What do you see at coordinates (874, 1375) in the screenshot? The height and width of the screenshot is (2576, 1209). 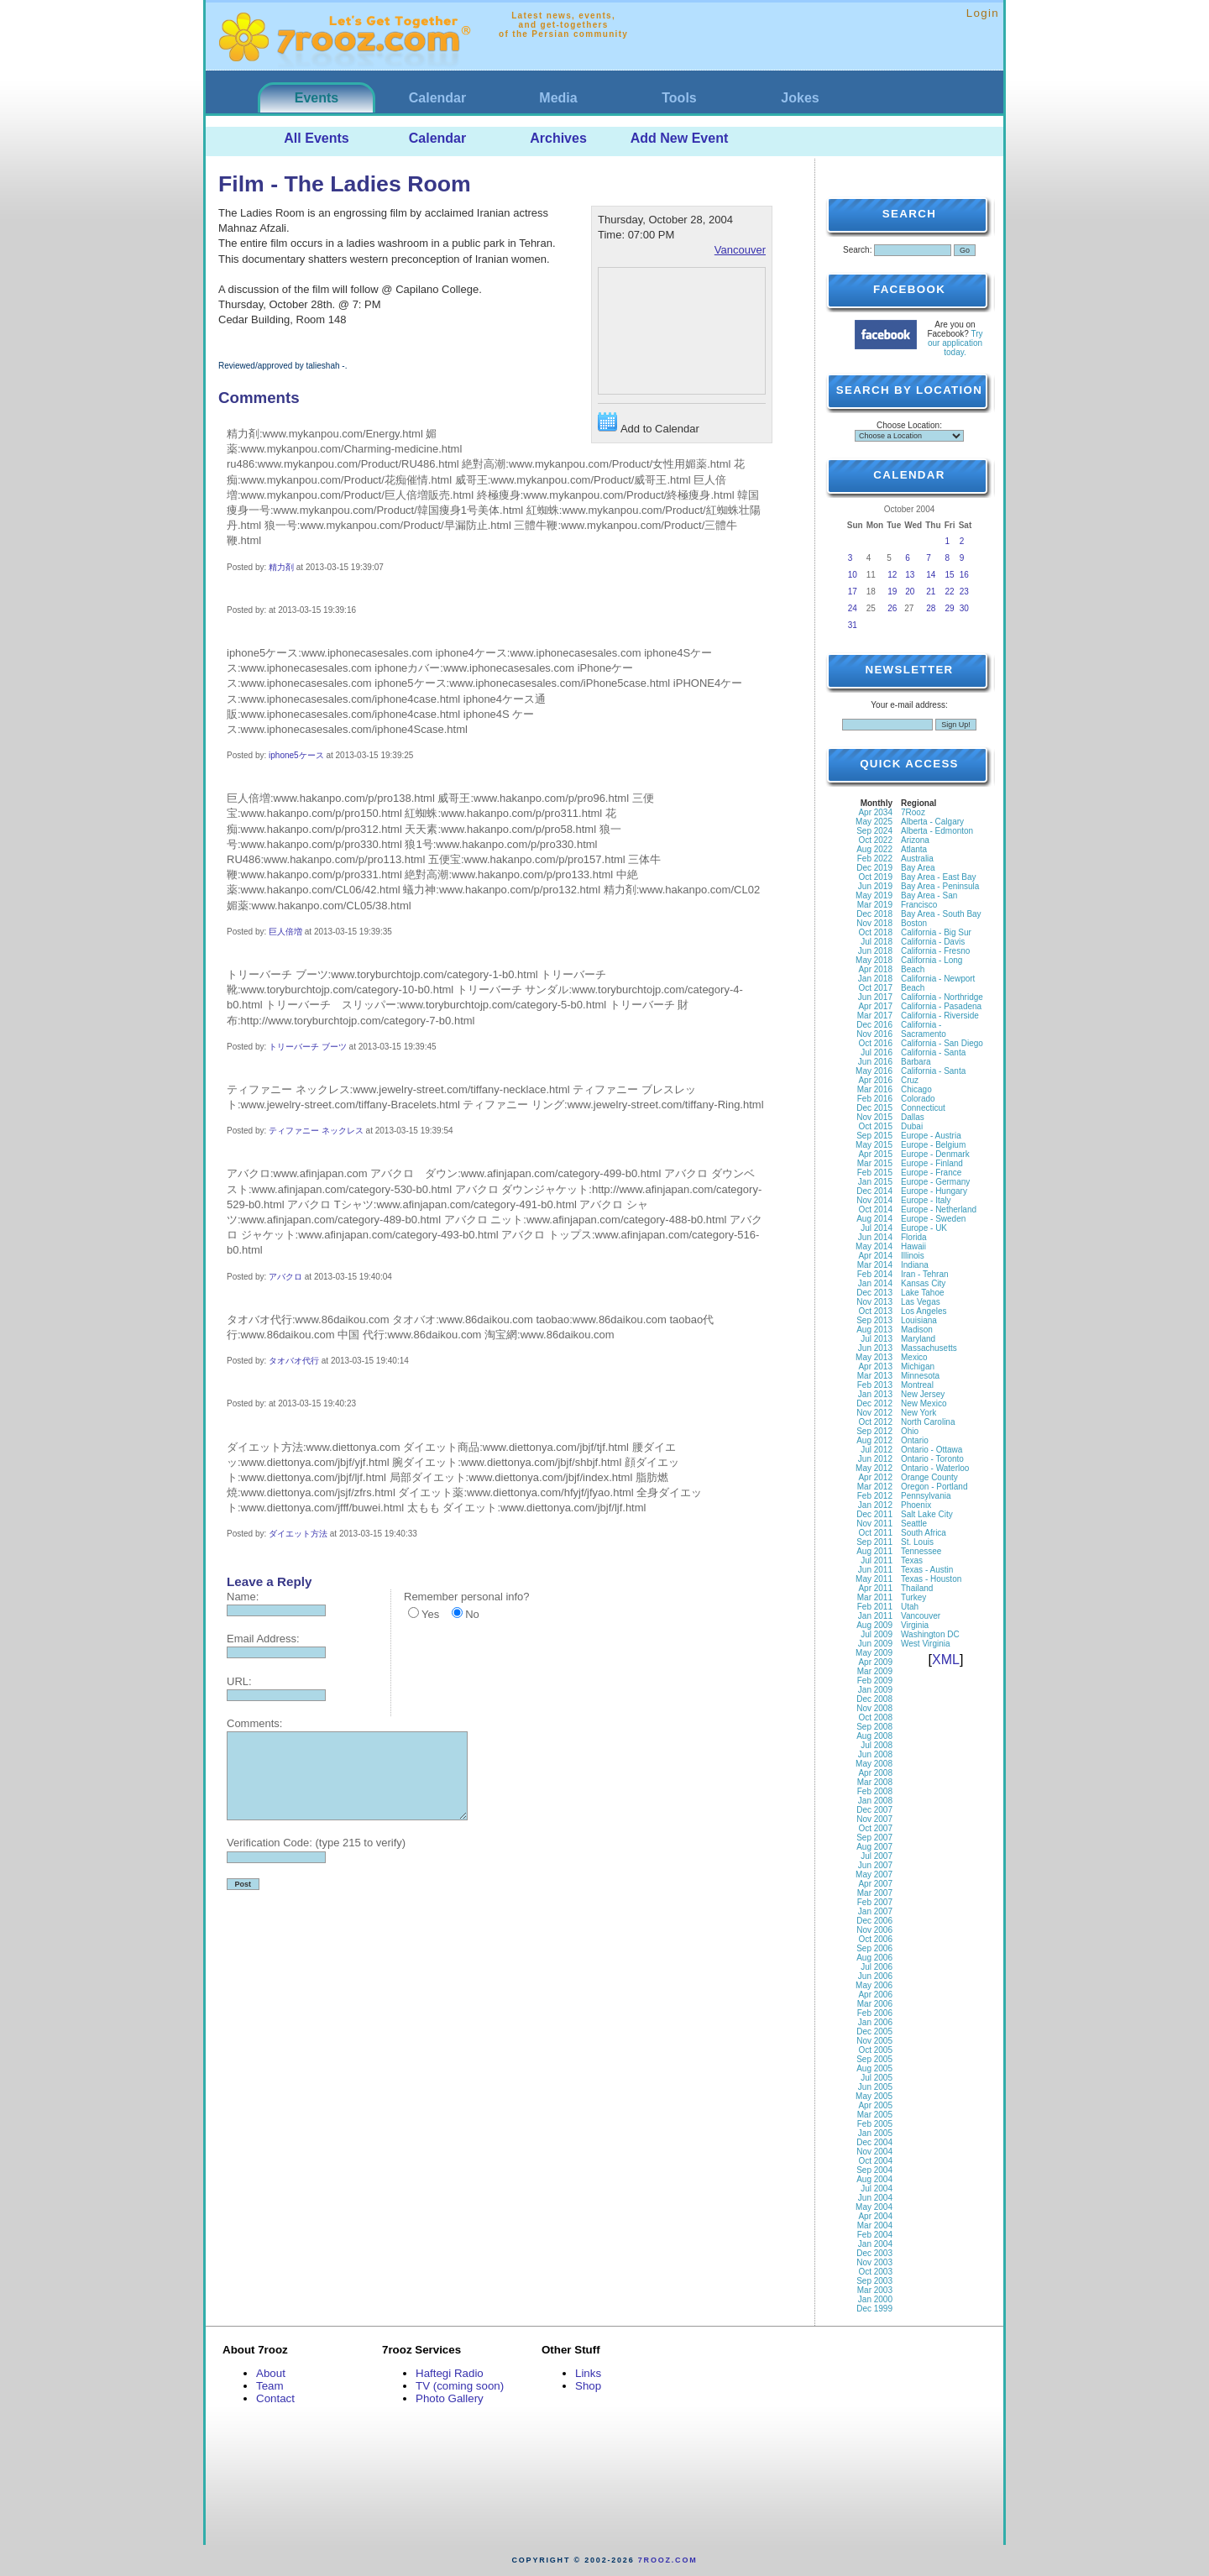 I see `Mar 2013` at bounding box center [874, 1375].